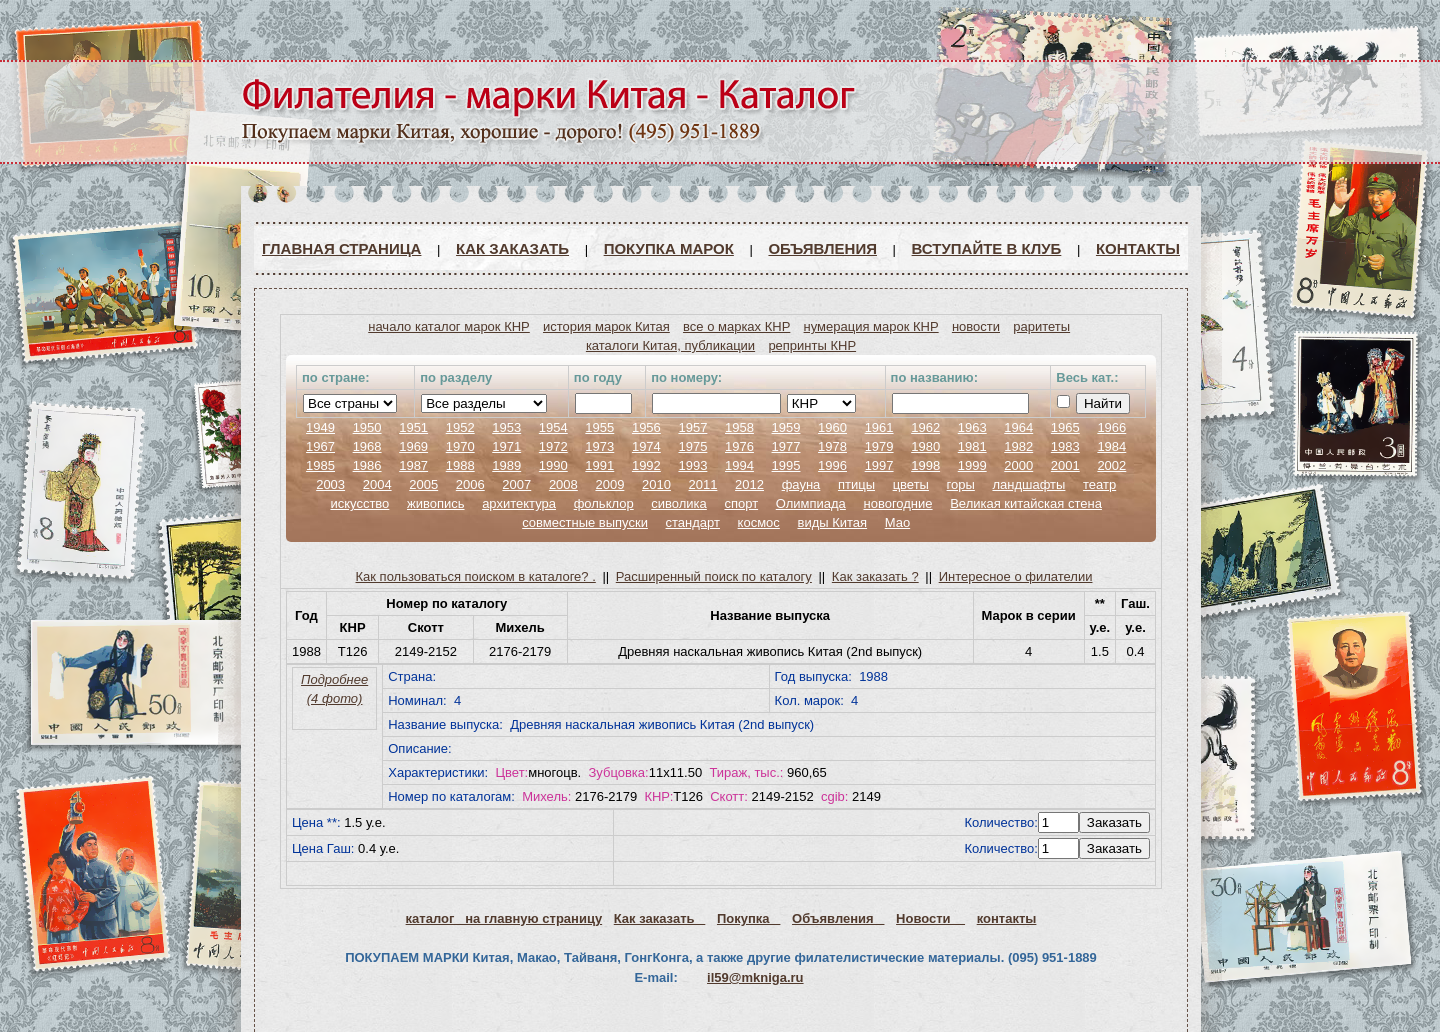  What do you see at coordinates (748, 918) in the screenshot?
I see `Покупка` at bounding box center [748, 918].